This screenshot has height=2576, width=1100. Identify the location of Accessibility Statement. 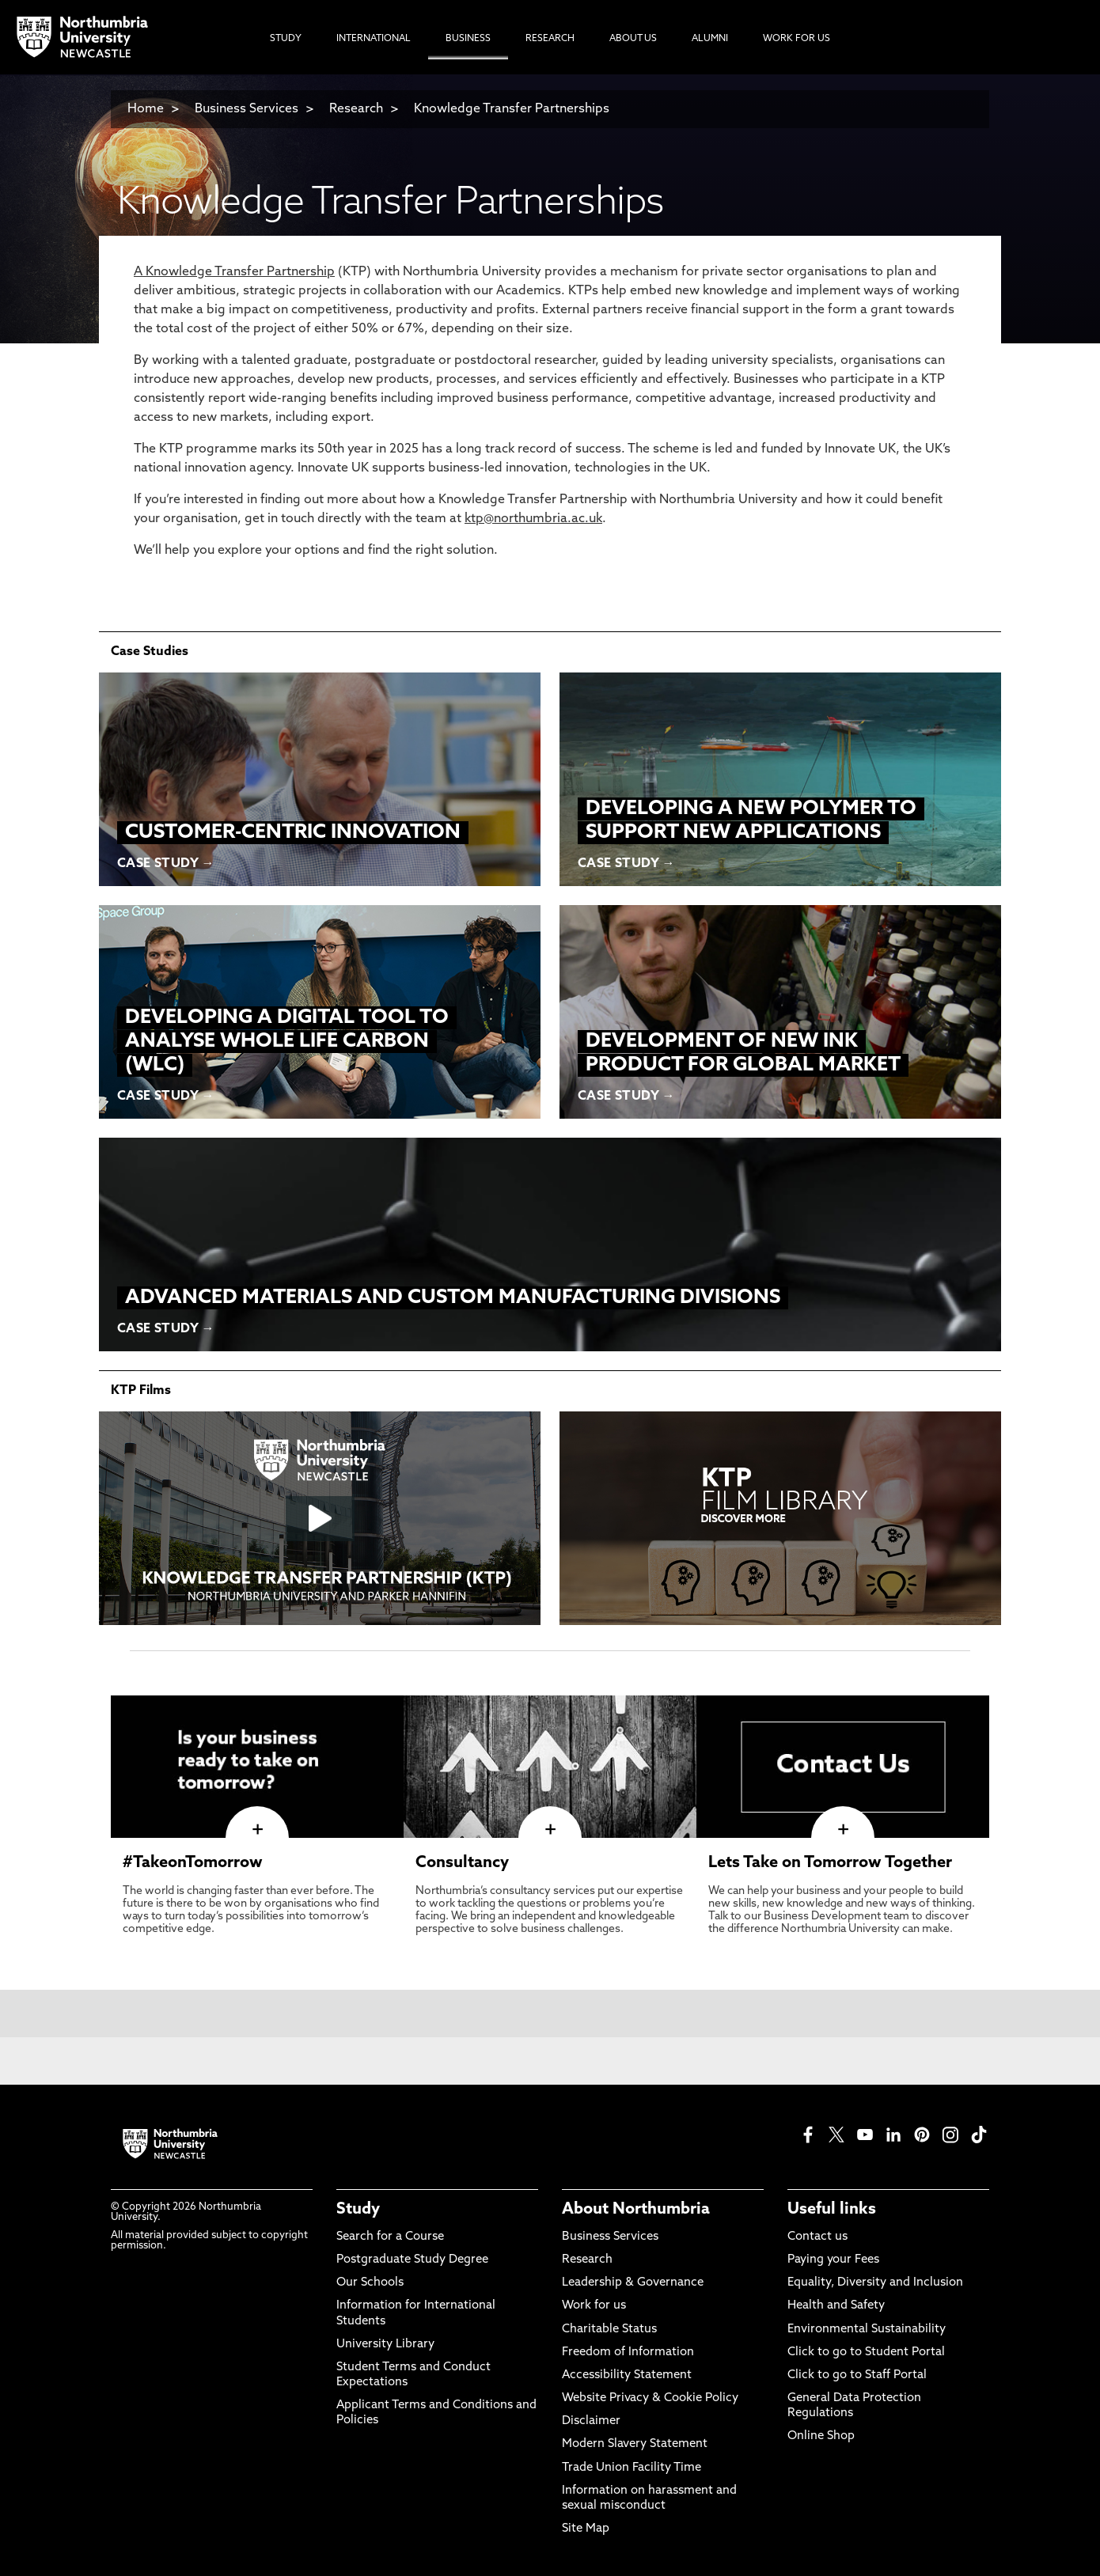
(627, 2375).